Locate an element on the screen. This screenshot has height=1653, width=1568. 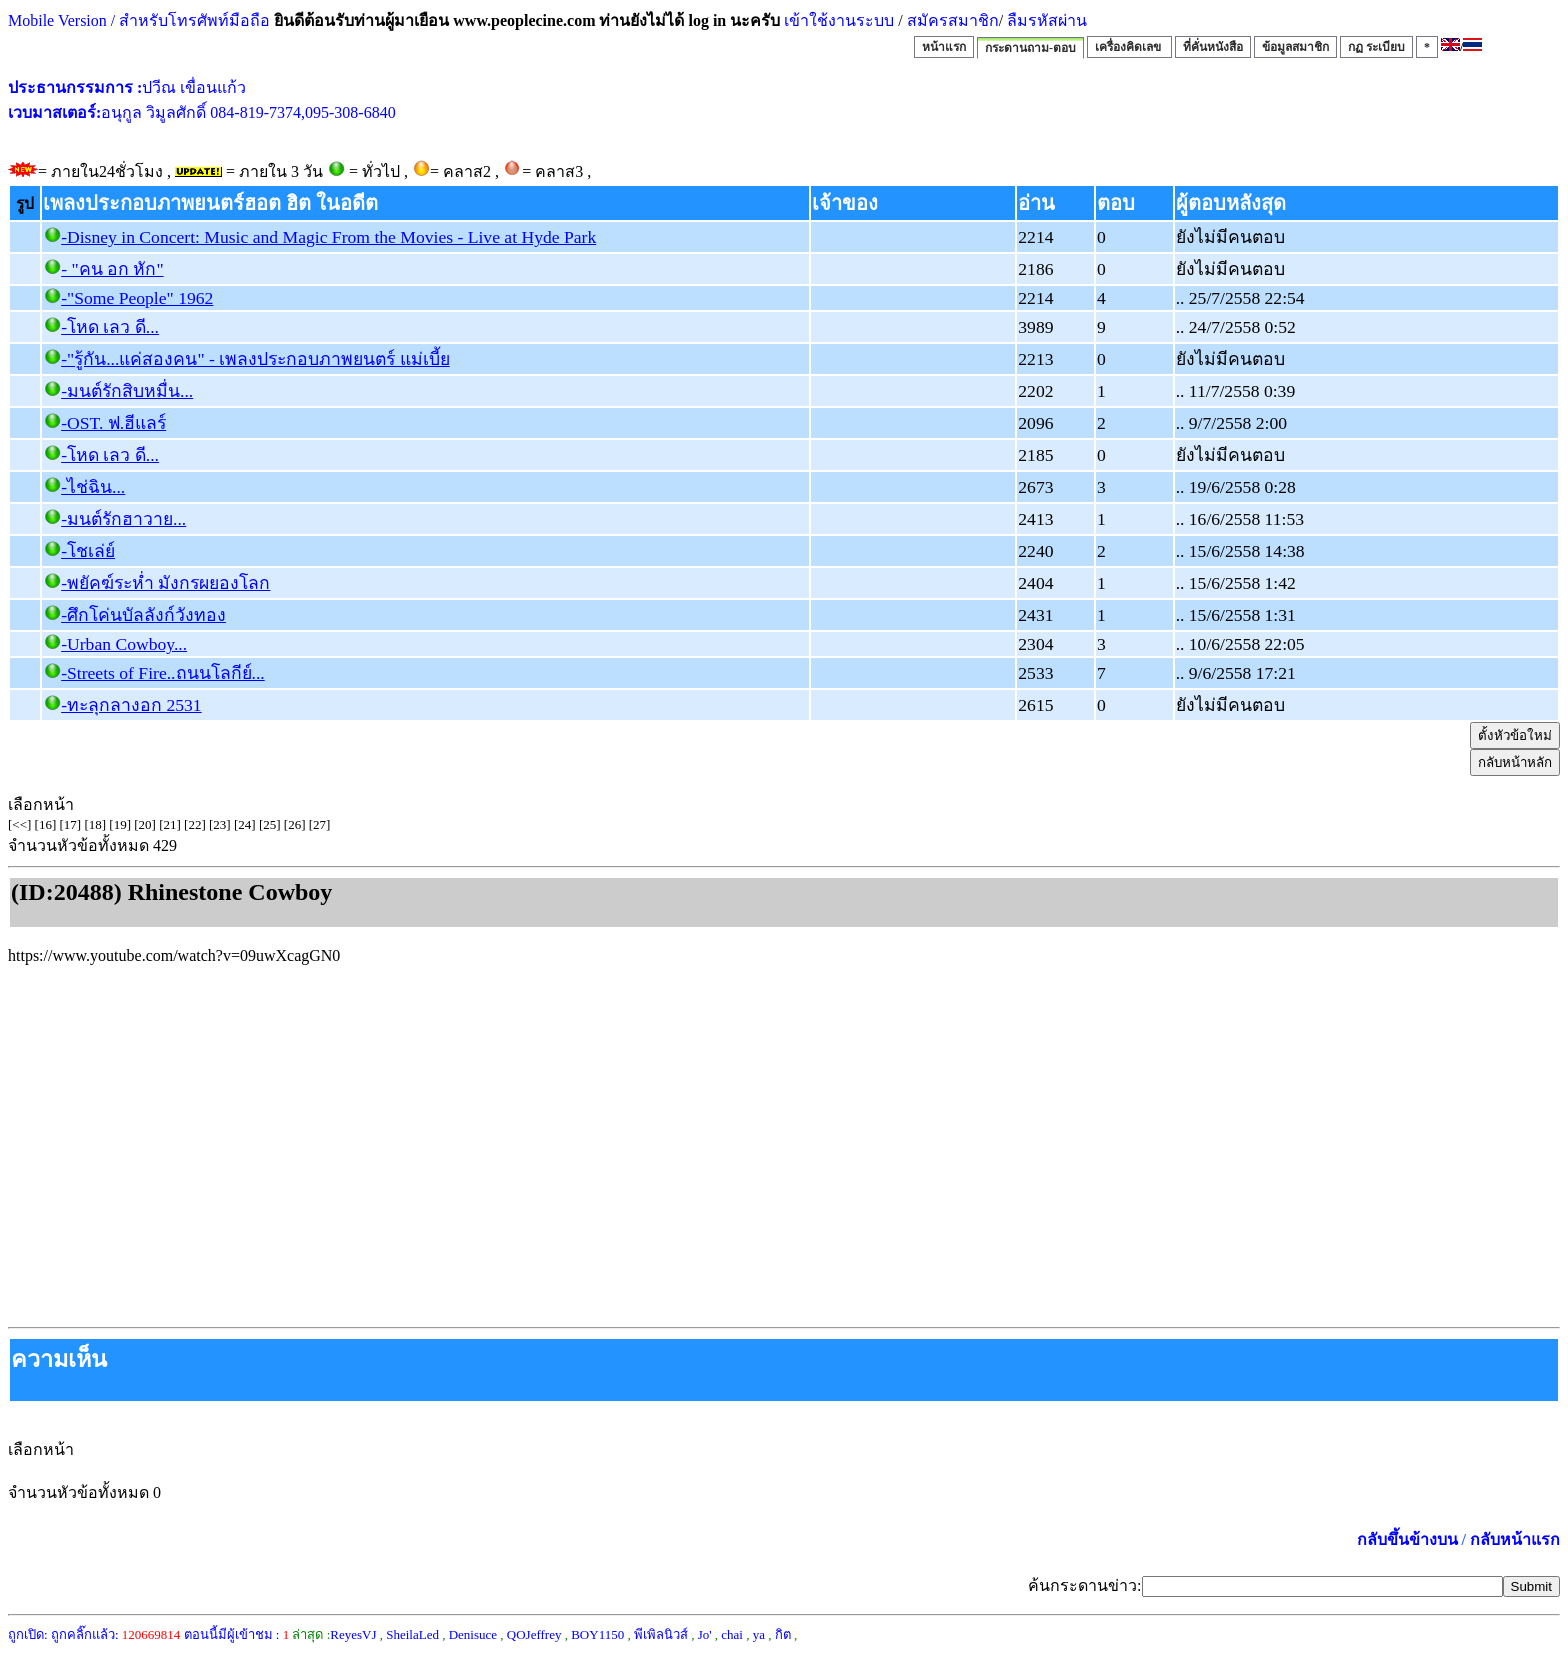
-Disney in Concert: Music and Magic From the Movies - Live at Hyde Park is located at coordinates (328, 237).